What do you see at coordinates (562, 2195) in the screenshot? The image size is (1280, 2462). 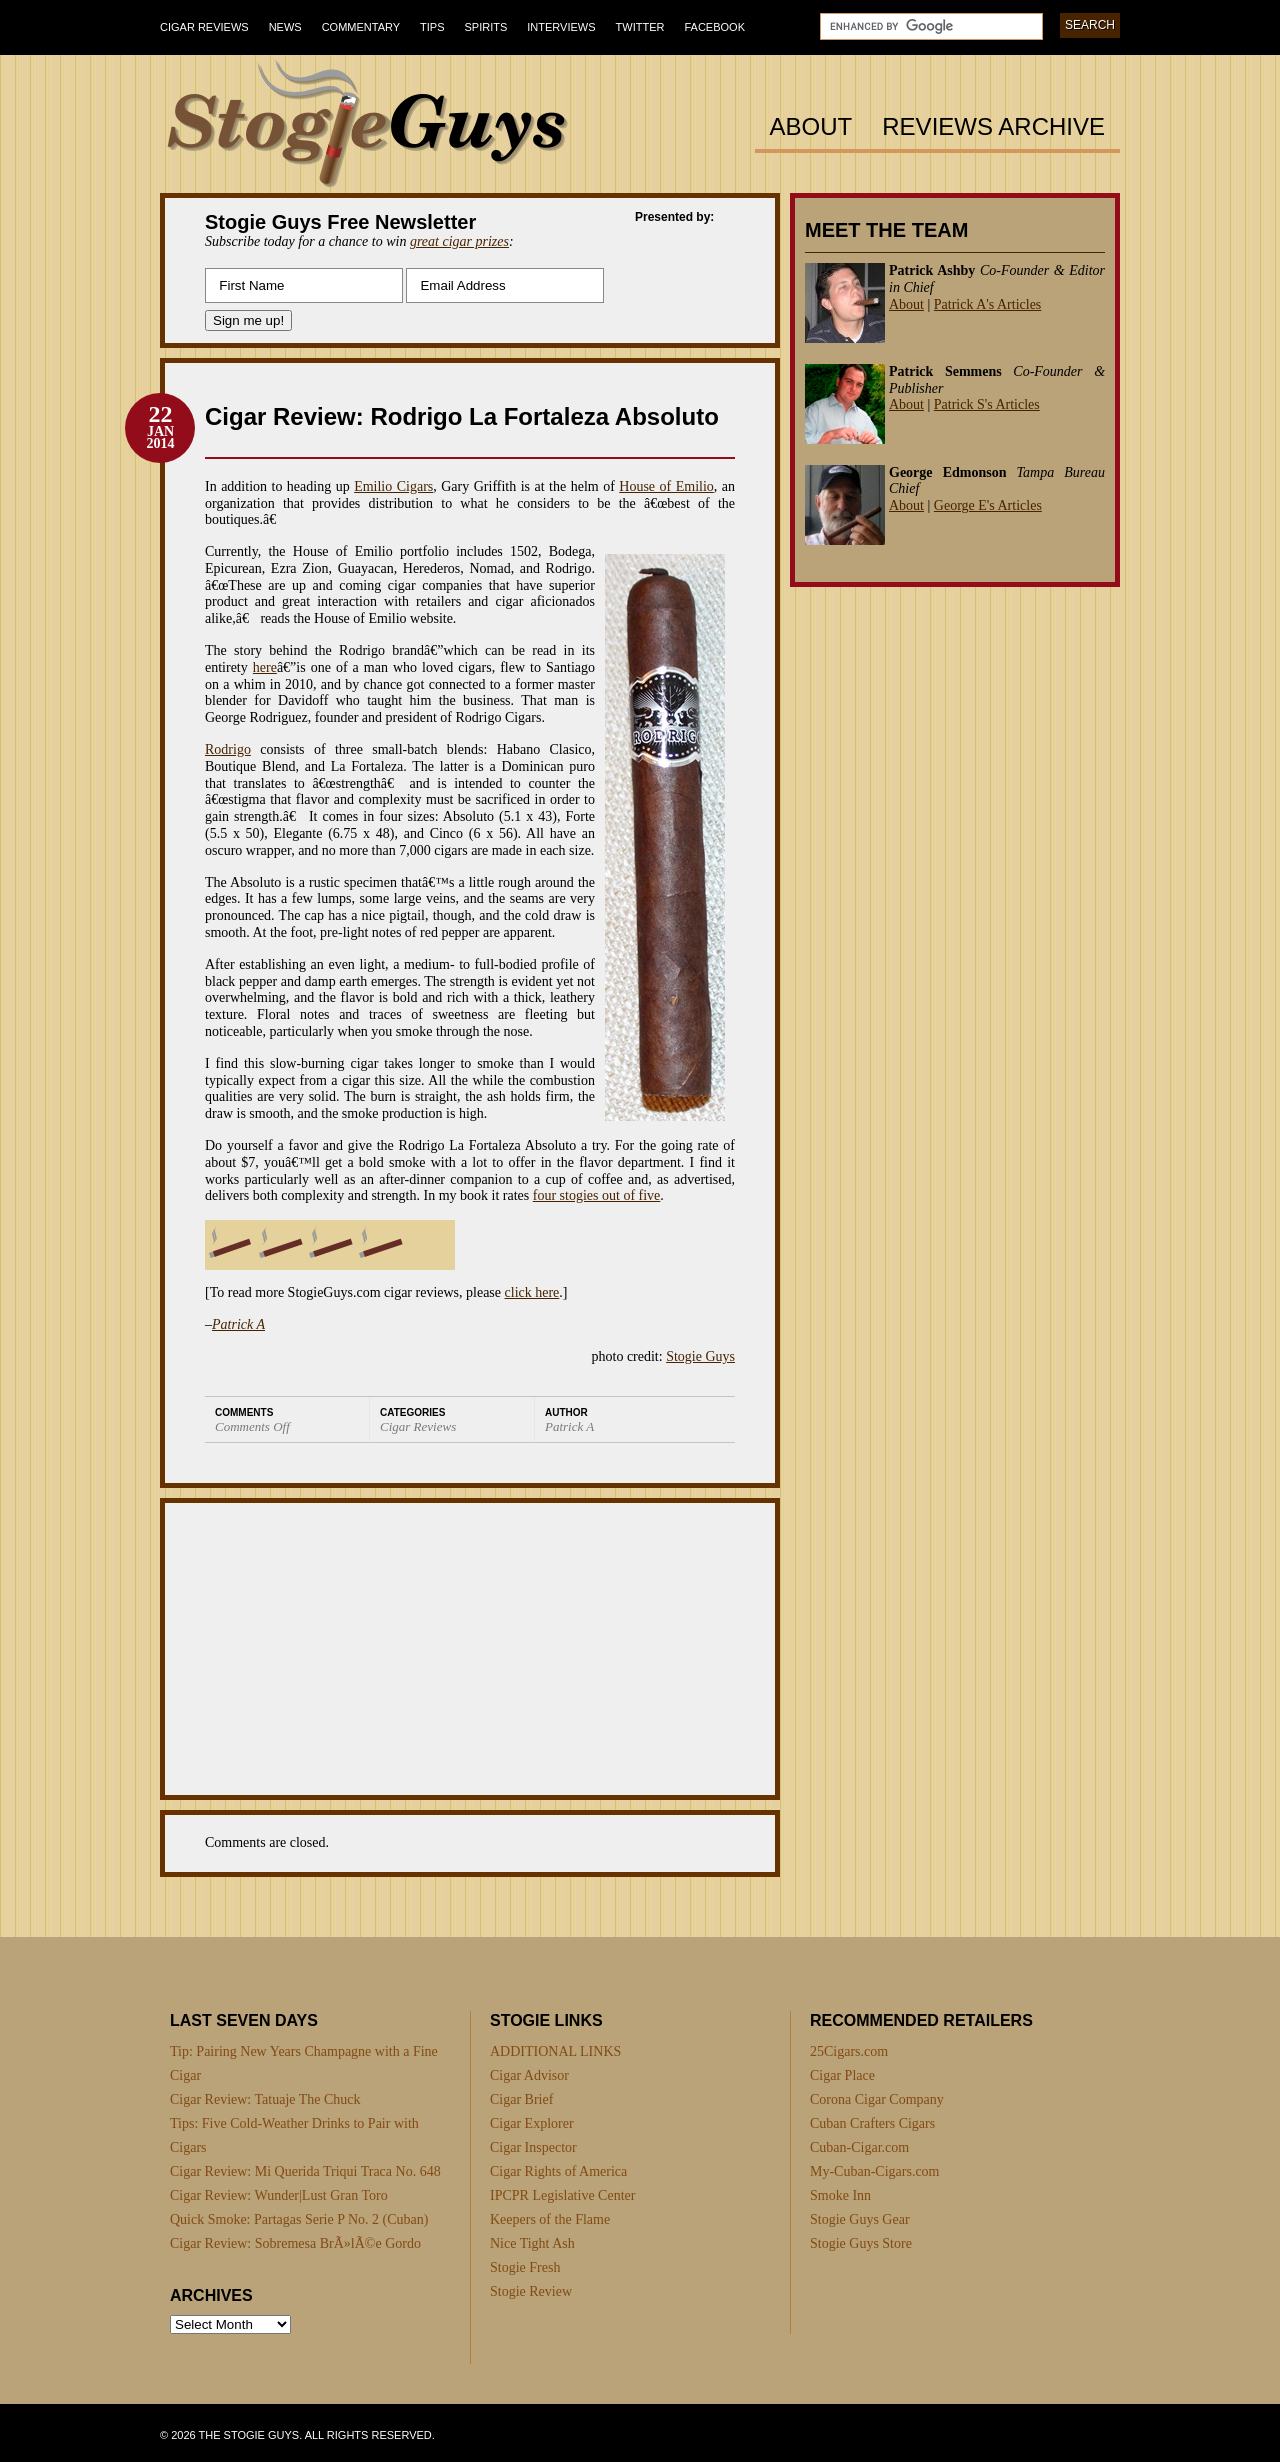 I see `IPCPR Legislative Center` at bounding box center [562, 2195].